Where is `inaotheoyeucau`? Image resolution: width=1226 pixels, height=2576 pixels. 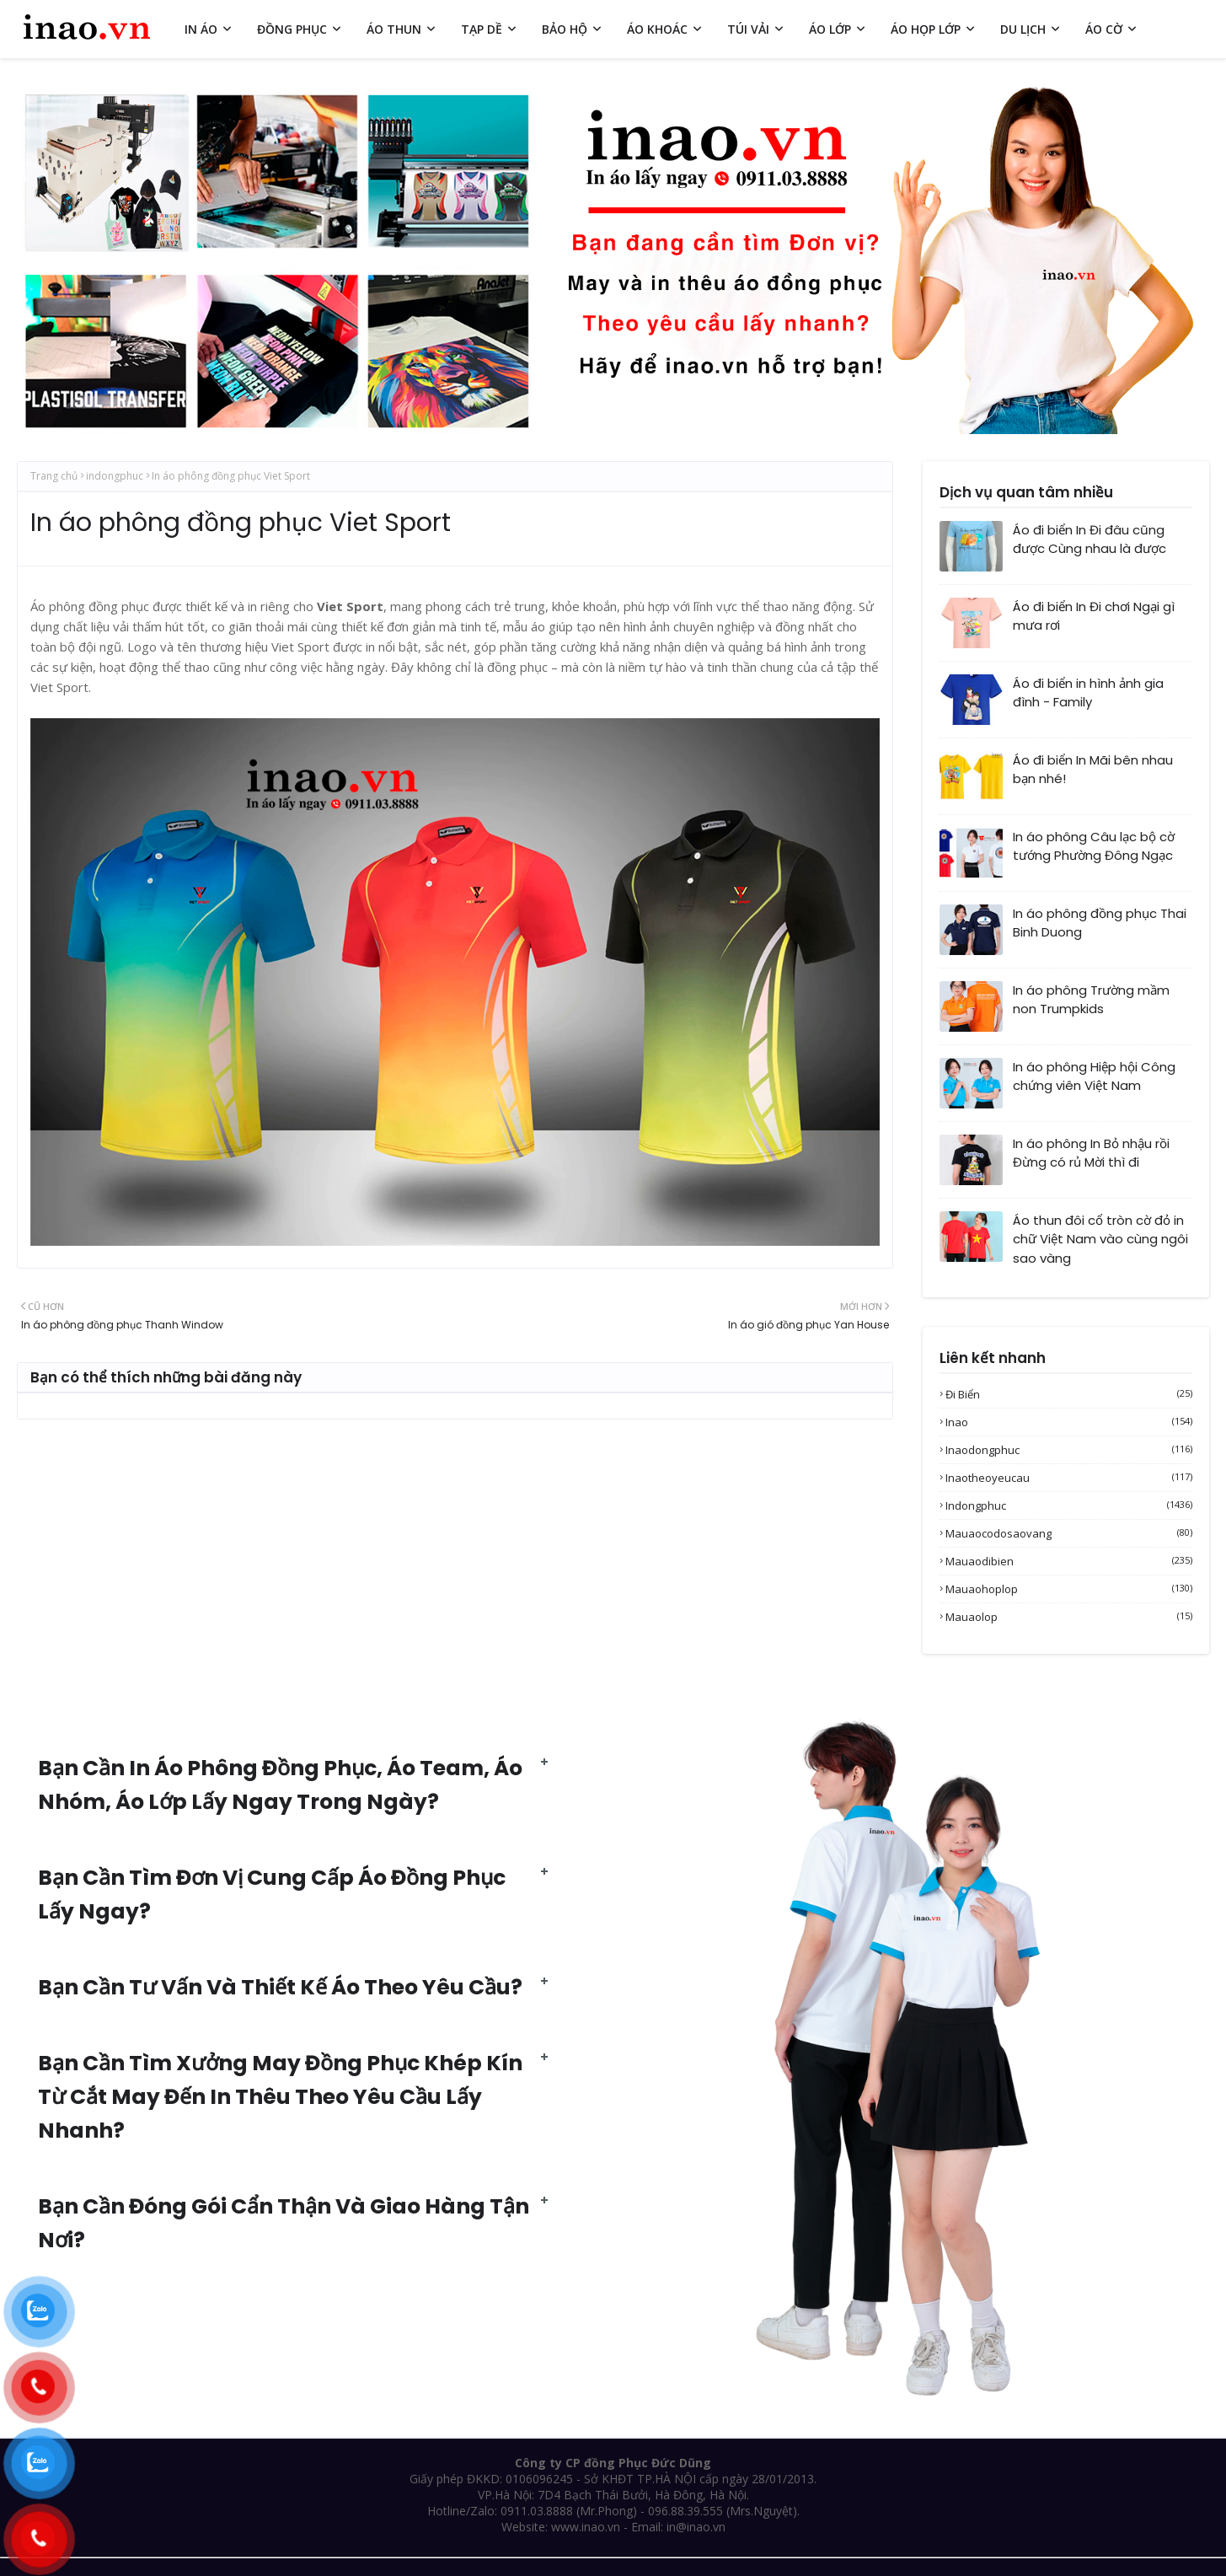
inaotheoyeucau is located at coordinates (1068, 1477).